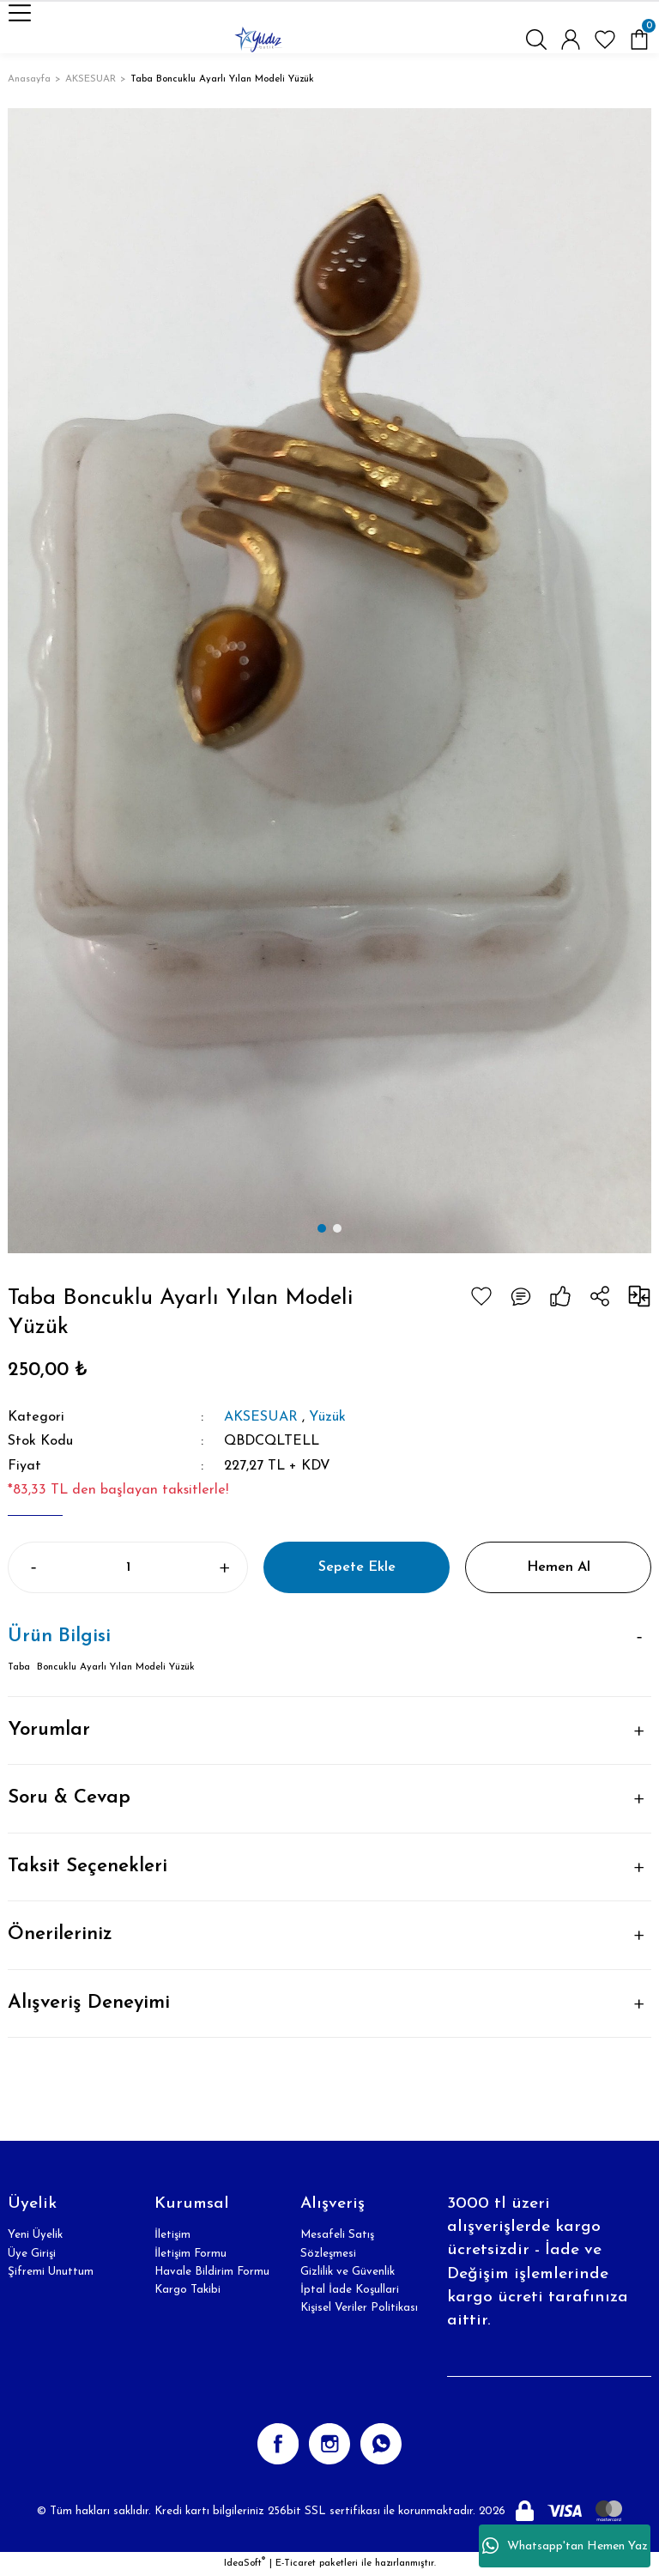  Describe the element at coordinates (59, 1636) in the screenshot. I see `Ürün Bilgisi` at that location.